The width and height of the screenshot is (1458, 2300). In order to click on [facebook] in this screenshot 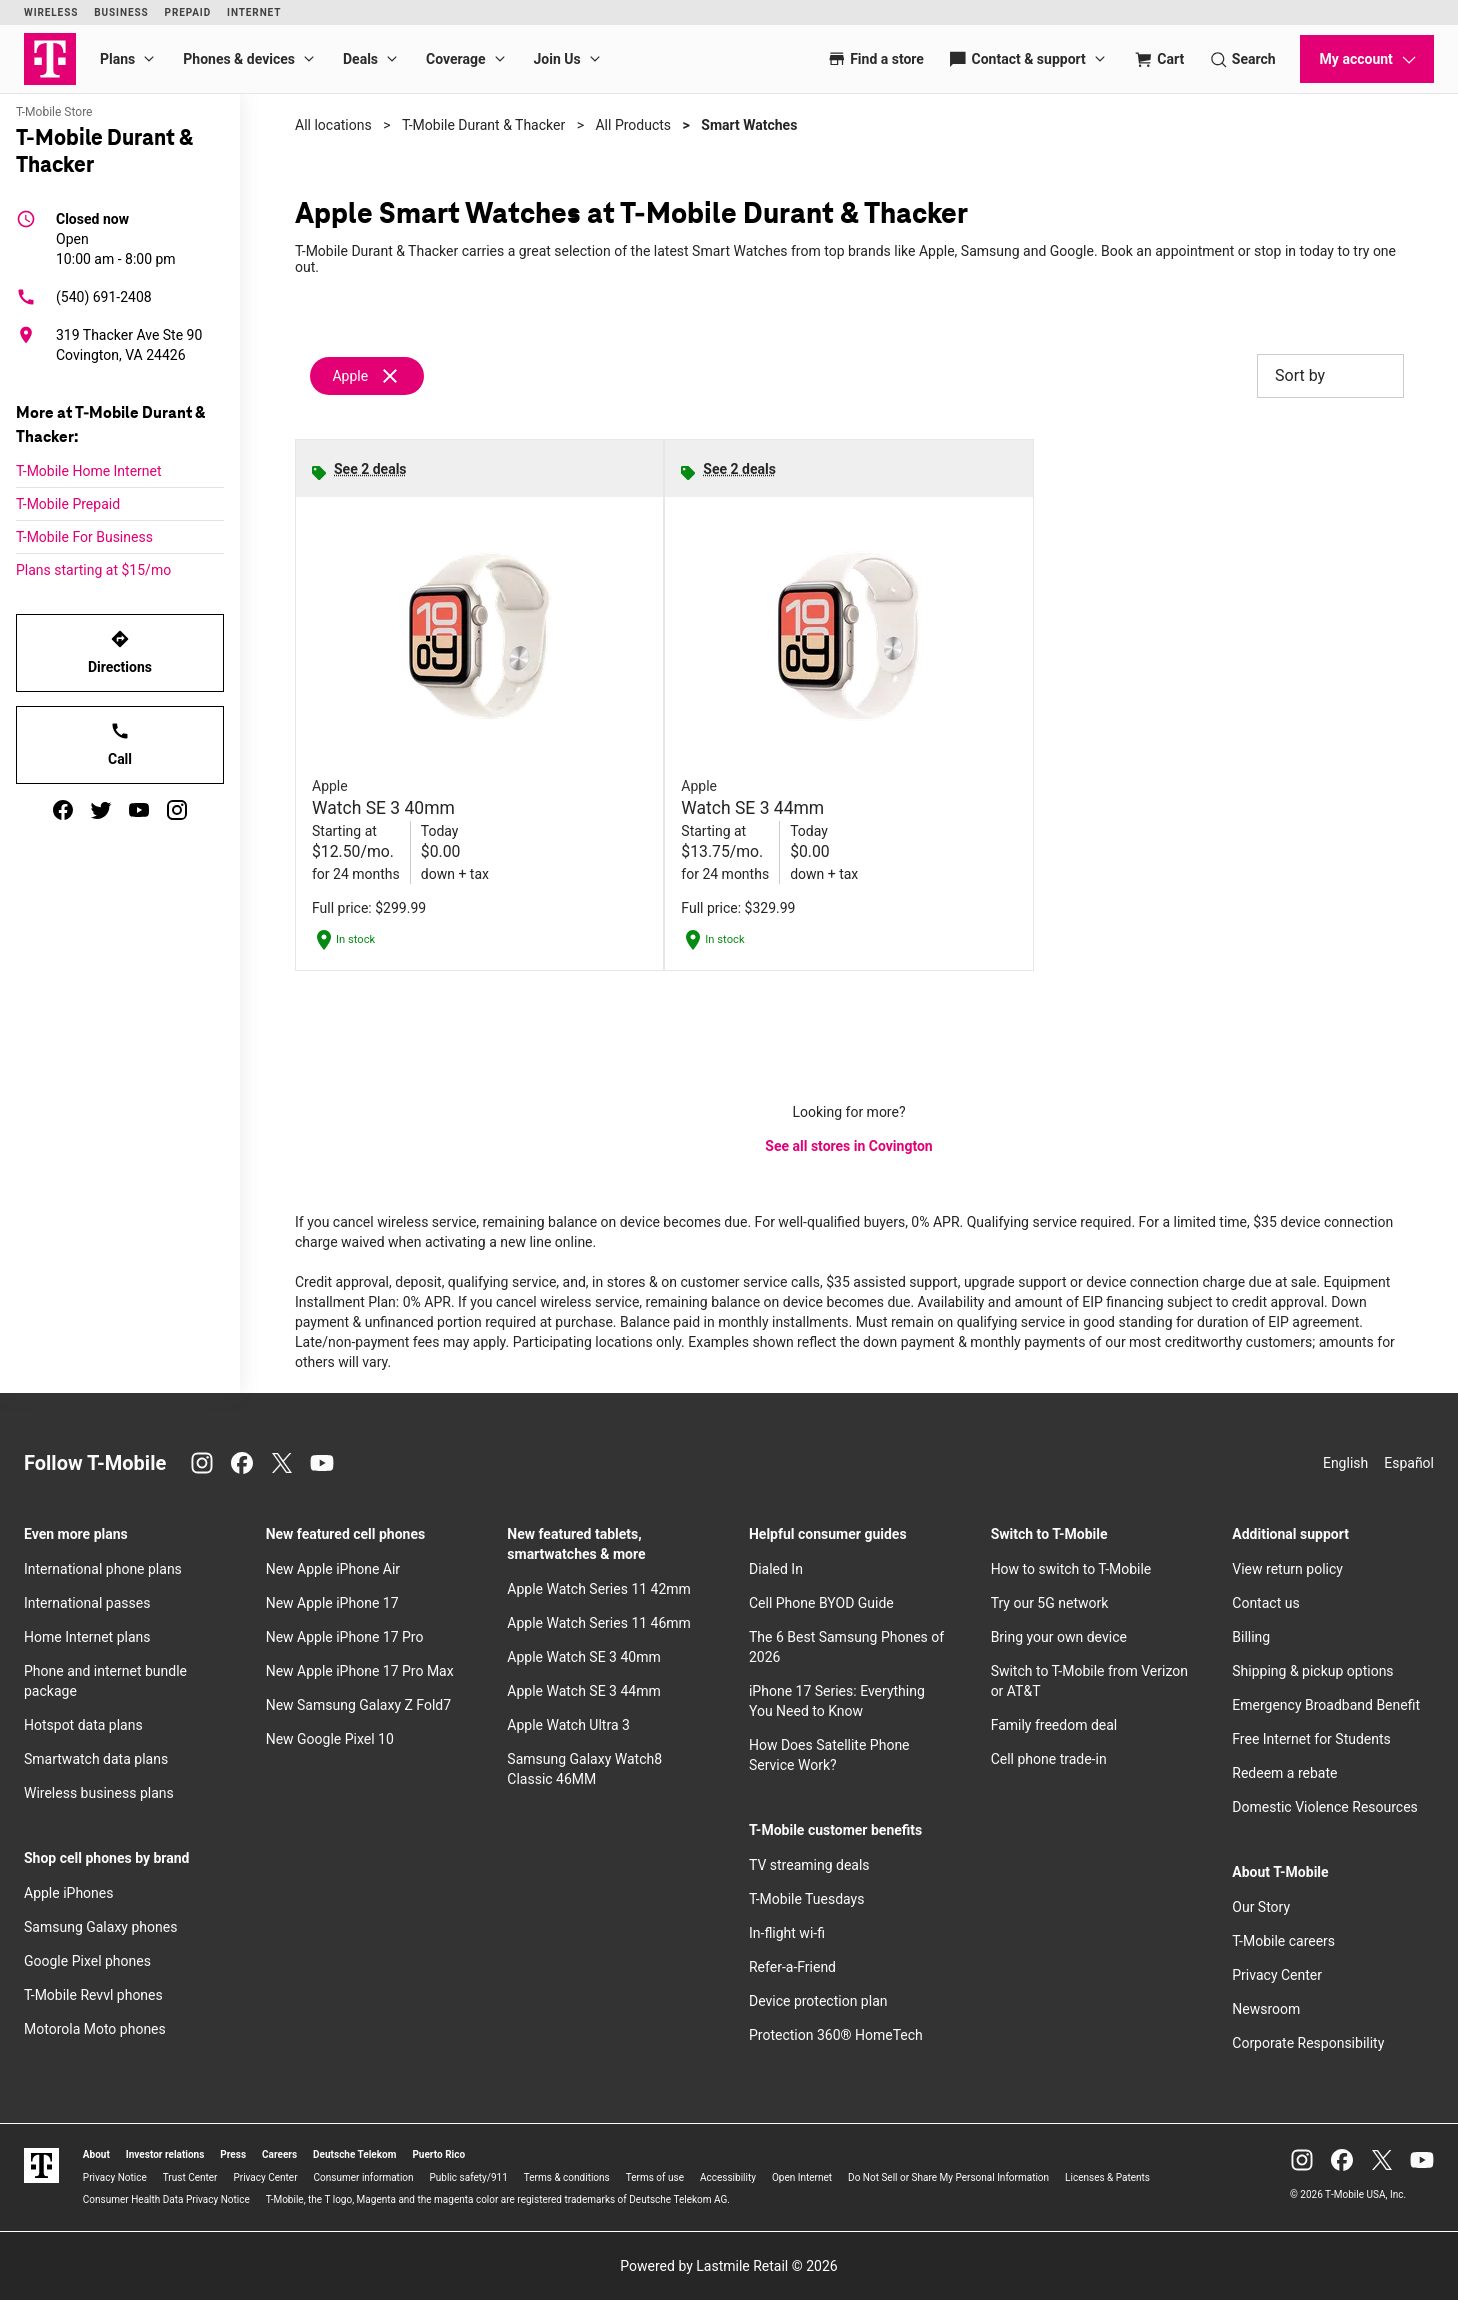, I will do `click(63, 810)`.